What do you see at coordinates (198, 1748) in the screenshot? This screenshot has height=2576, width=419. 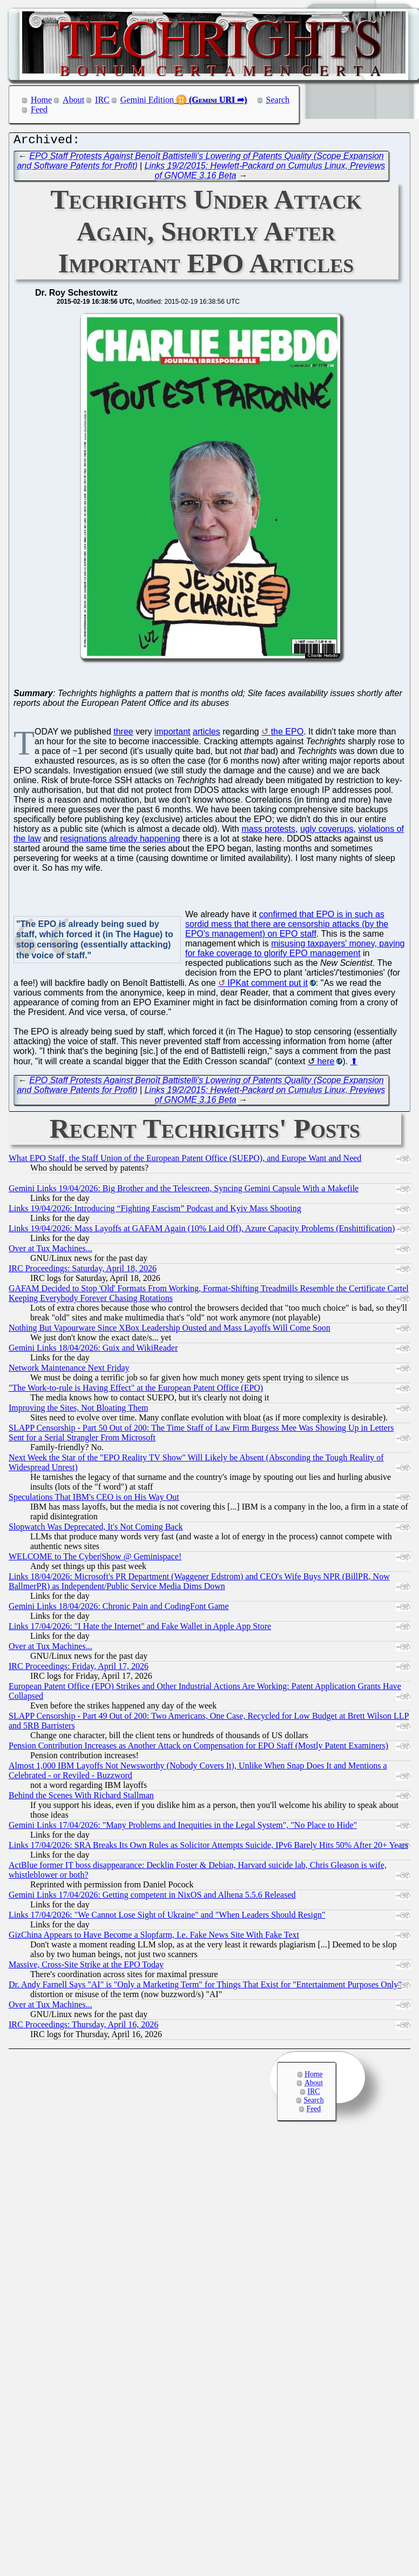 I see `Pension Contribution Increases as Another Attack on Compensation for EPO Staff (Mostly Patent Examiners)` at bounding box center [198, 1748].